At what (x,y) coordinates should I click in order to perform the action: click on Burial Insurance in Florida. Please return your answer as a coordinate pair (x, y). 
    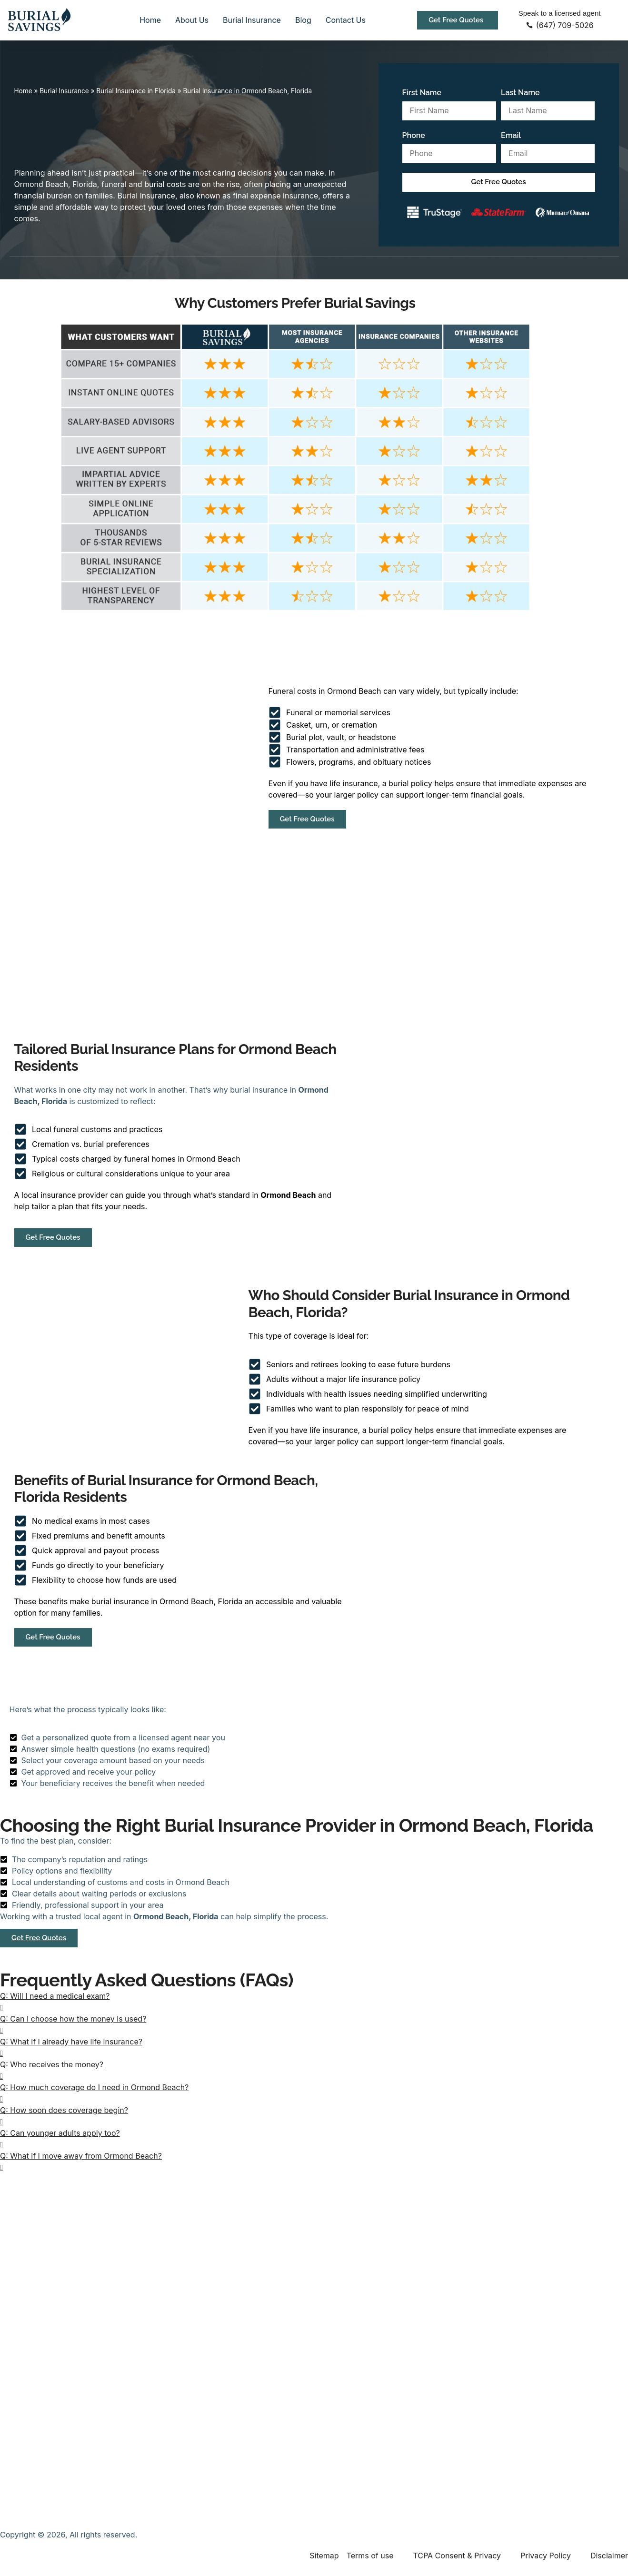
    Looking at the image, I should click on (136, 91).